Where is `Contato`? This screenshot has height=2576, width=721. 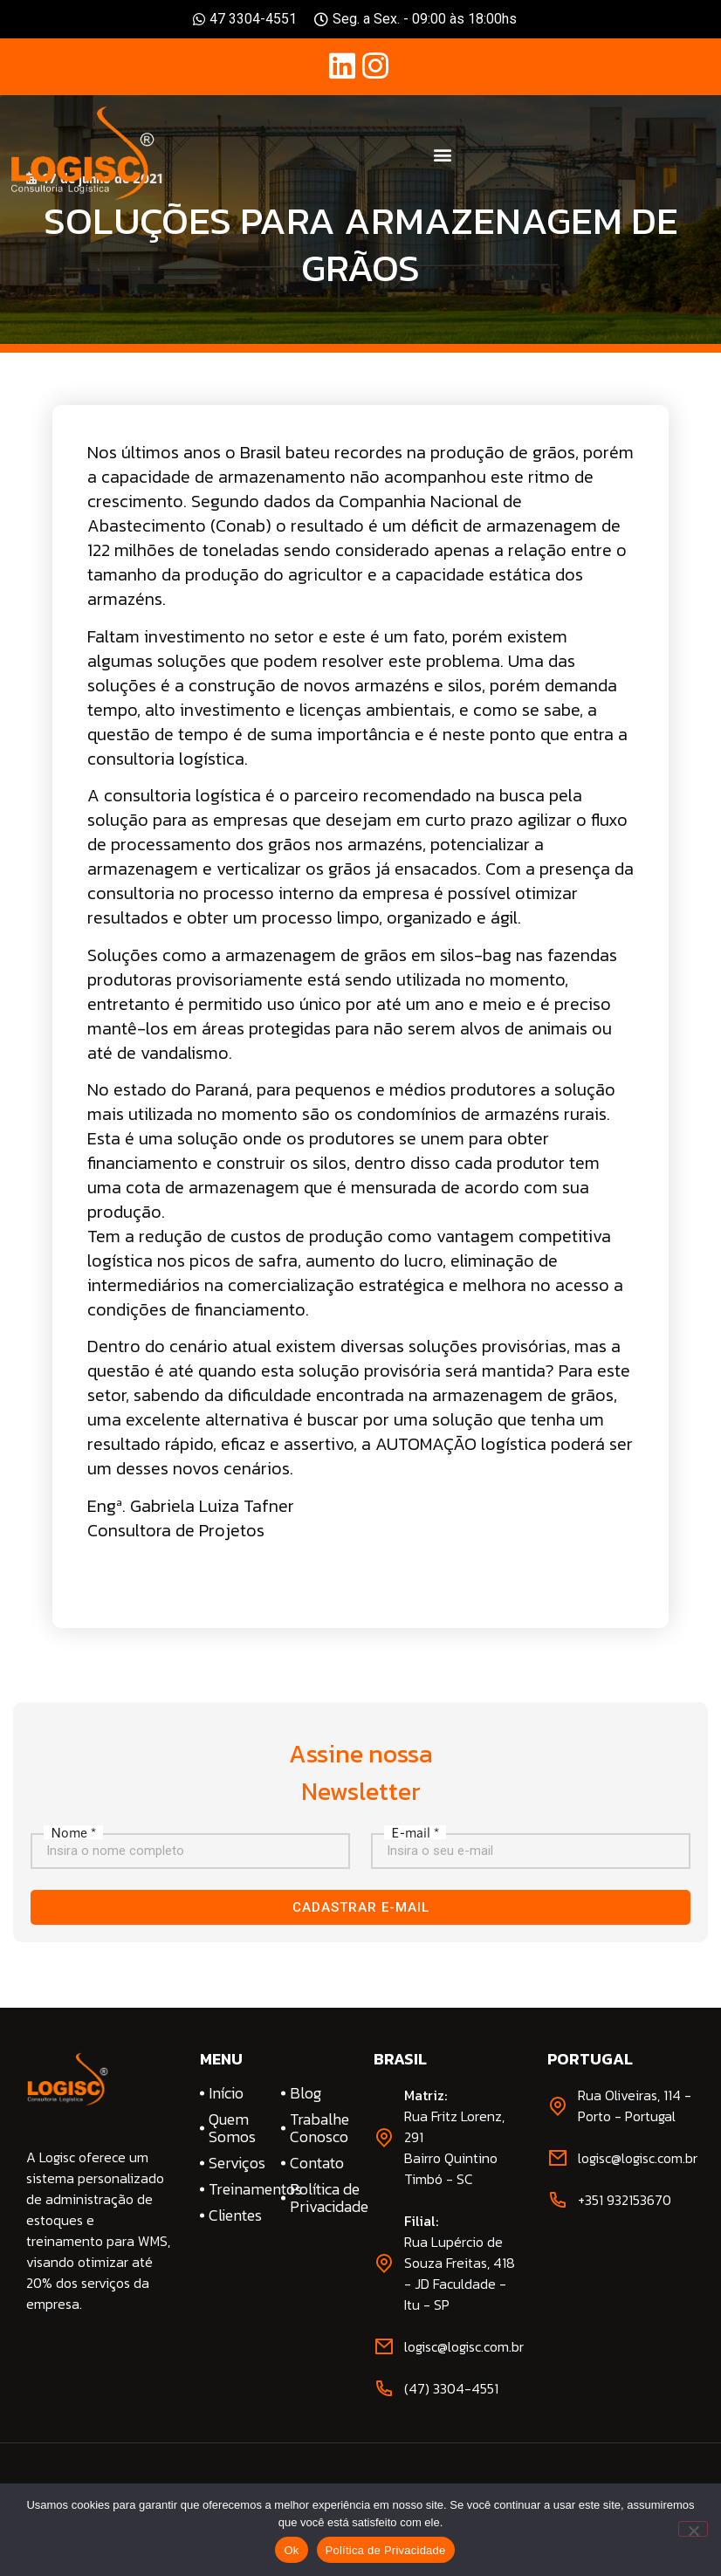 Contato is located at coordinates (317, 2163).